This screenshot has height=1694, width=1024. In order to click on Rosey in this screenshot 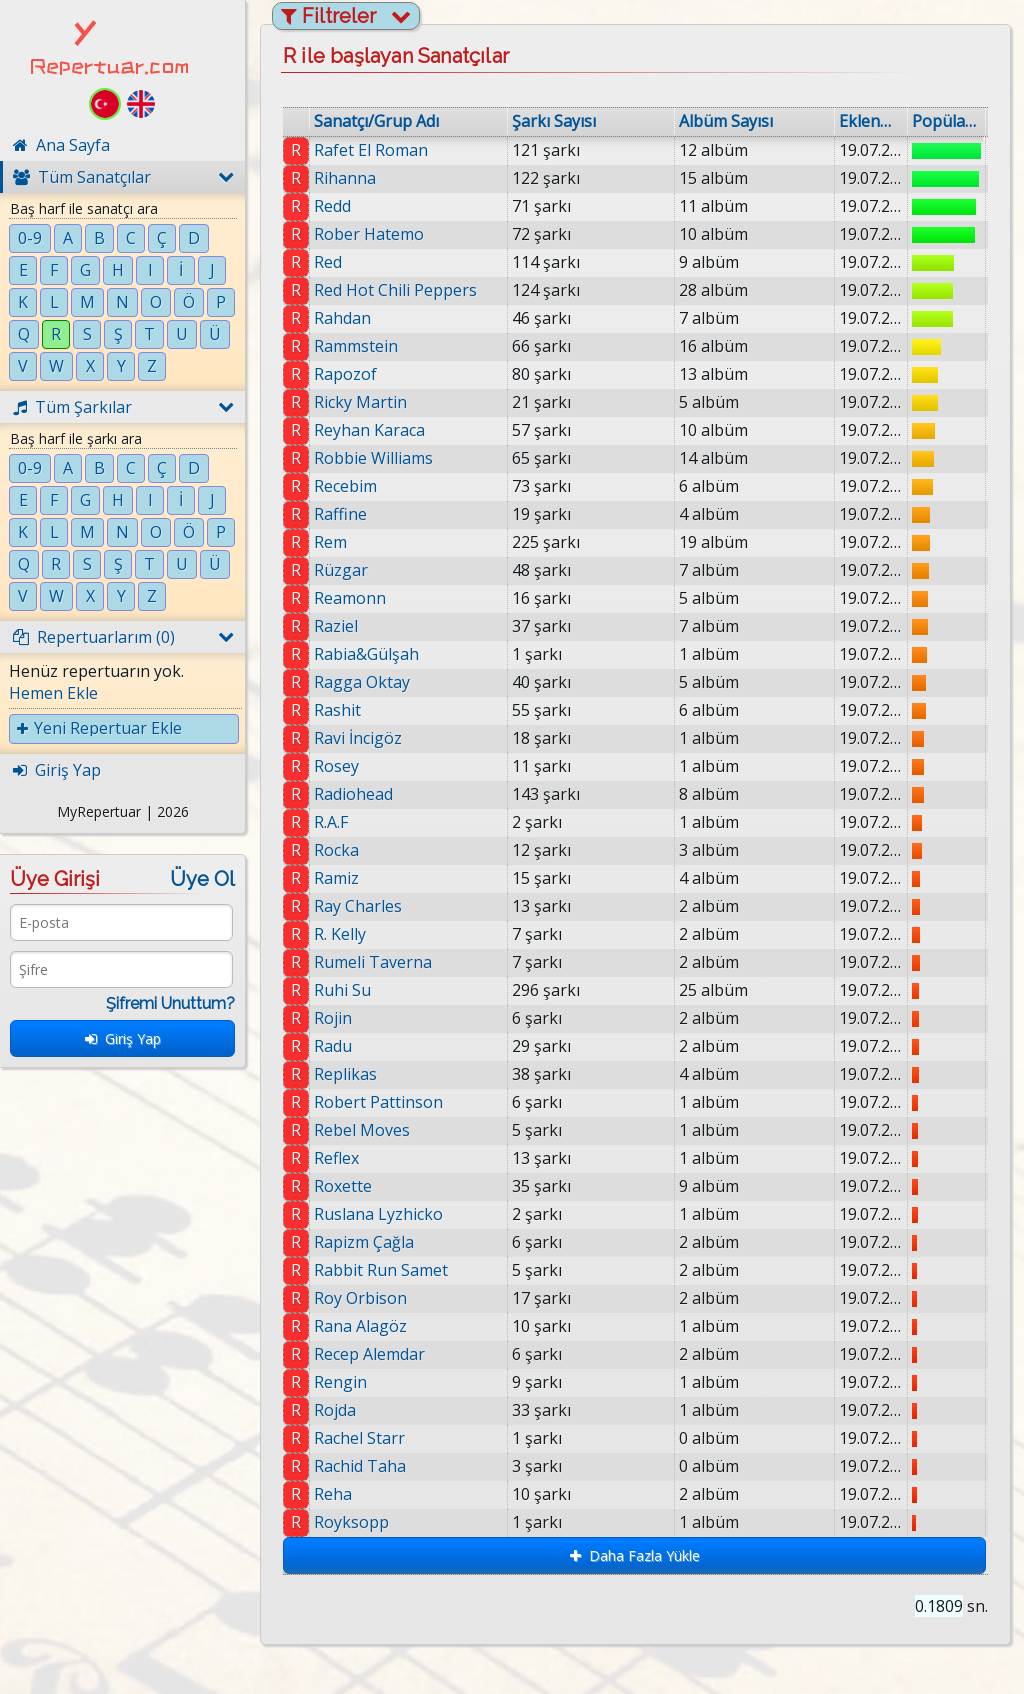, I will do `click(336, 766)`.